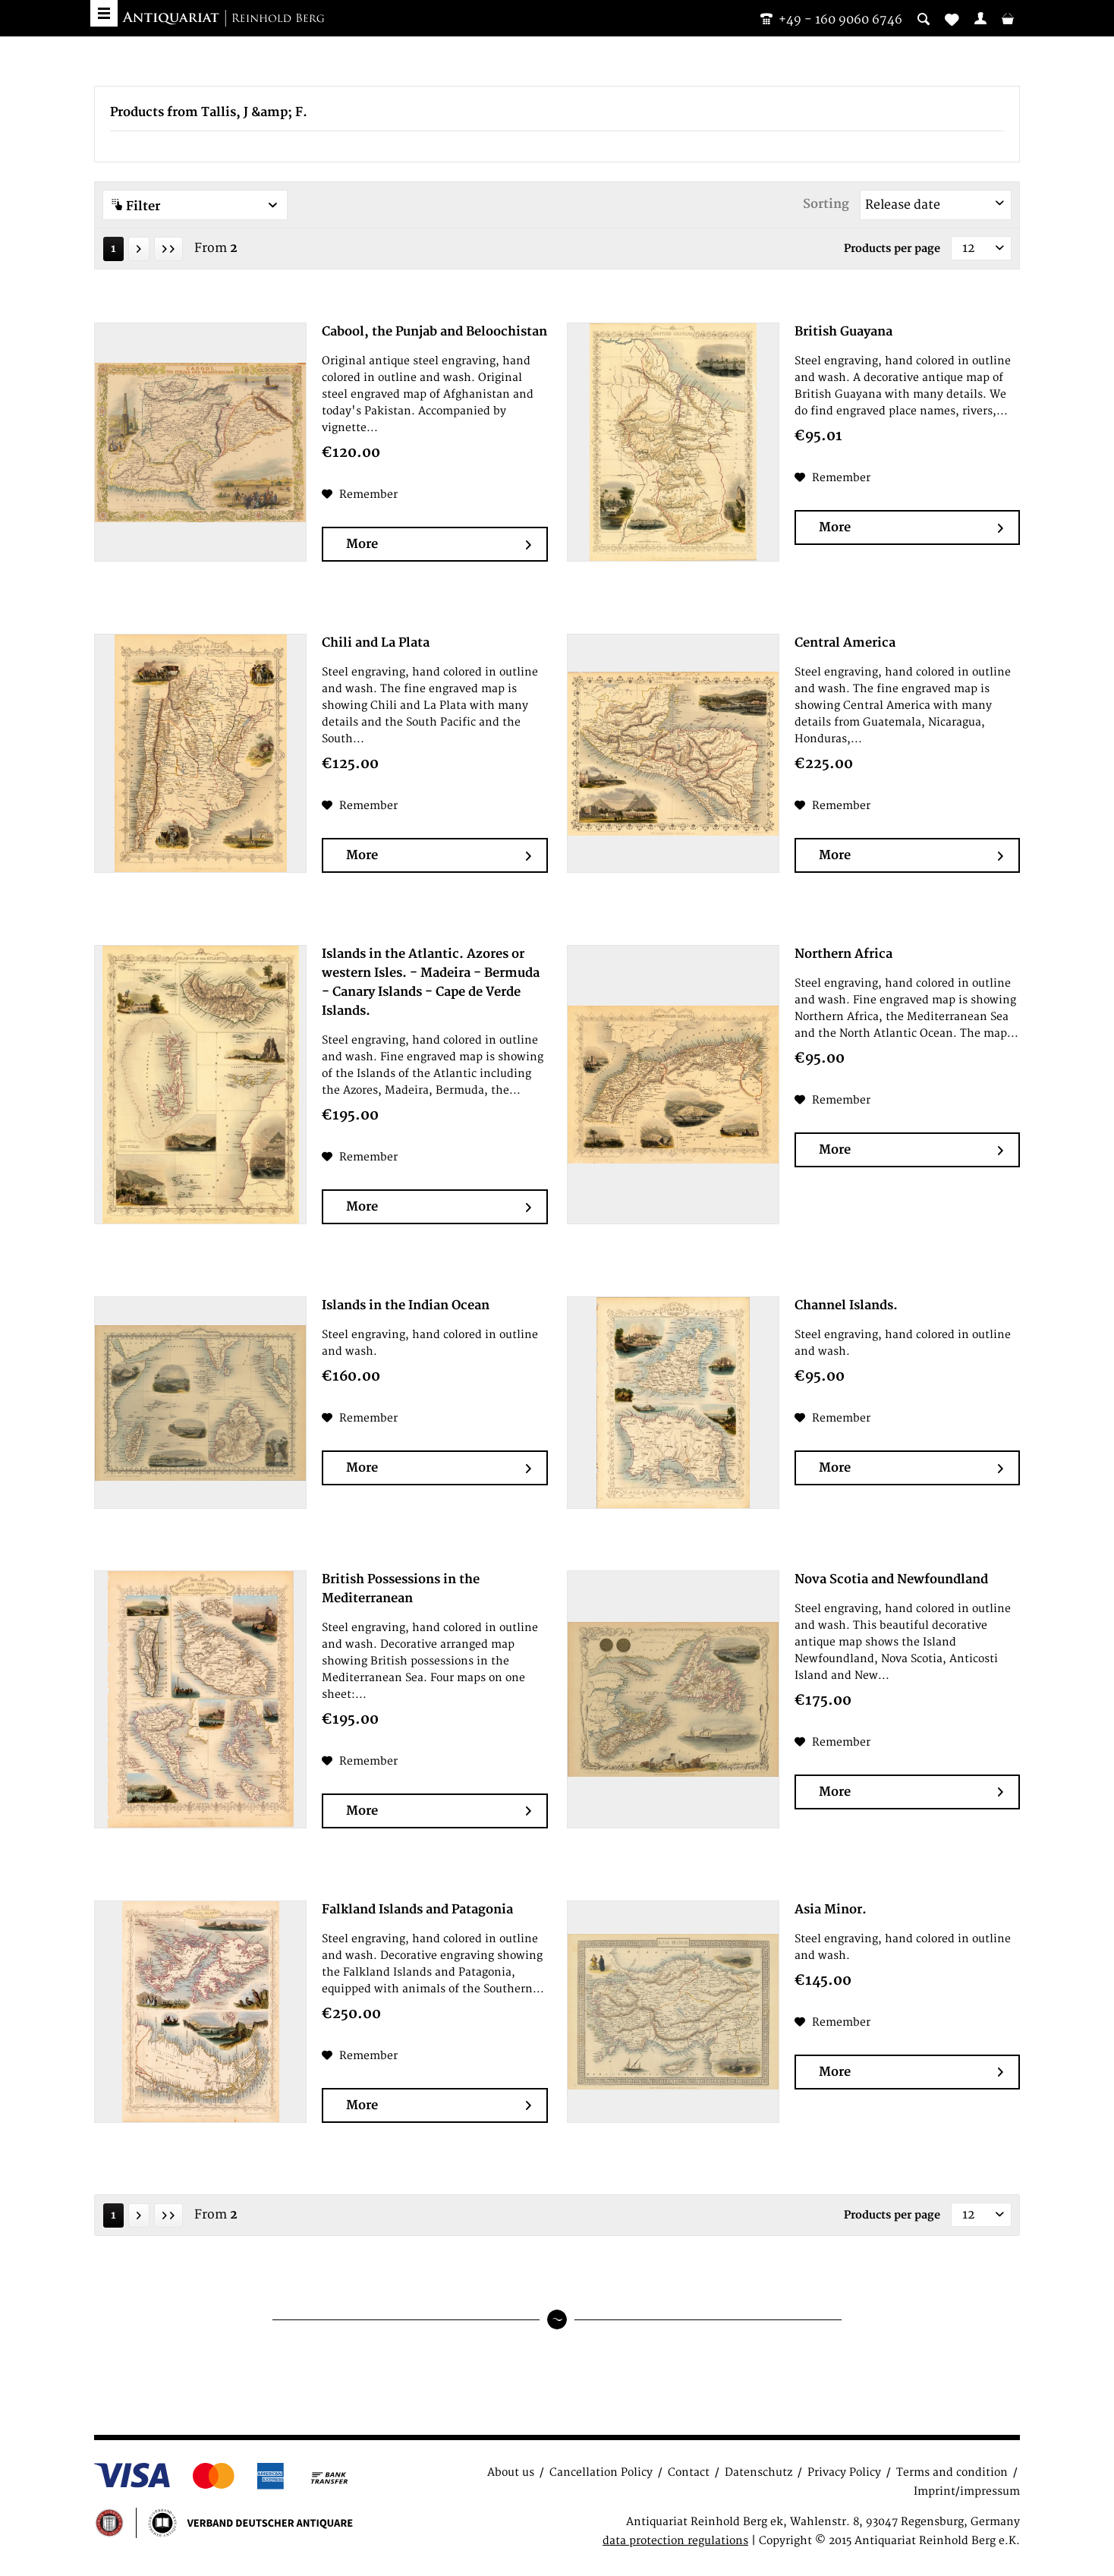 The image size is (1114, 2576). I want to click on data protection regulations, so click(675, 2540).